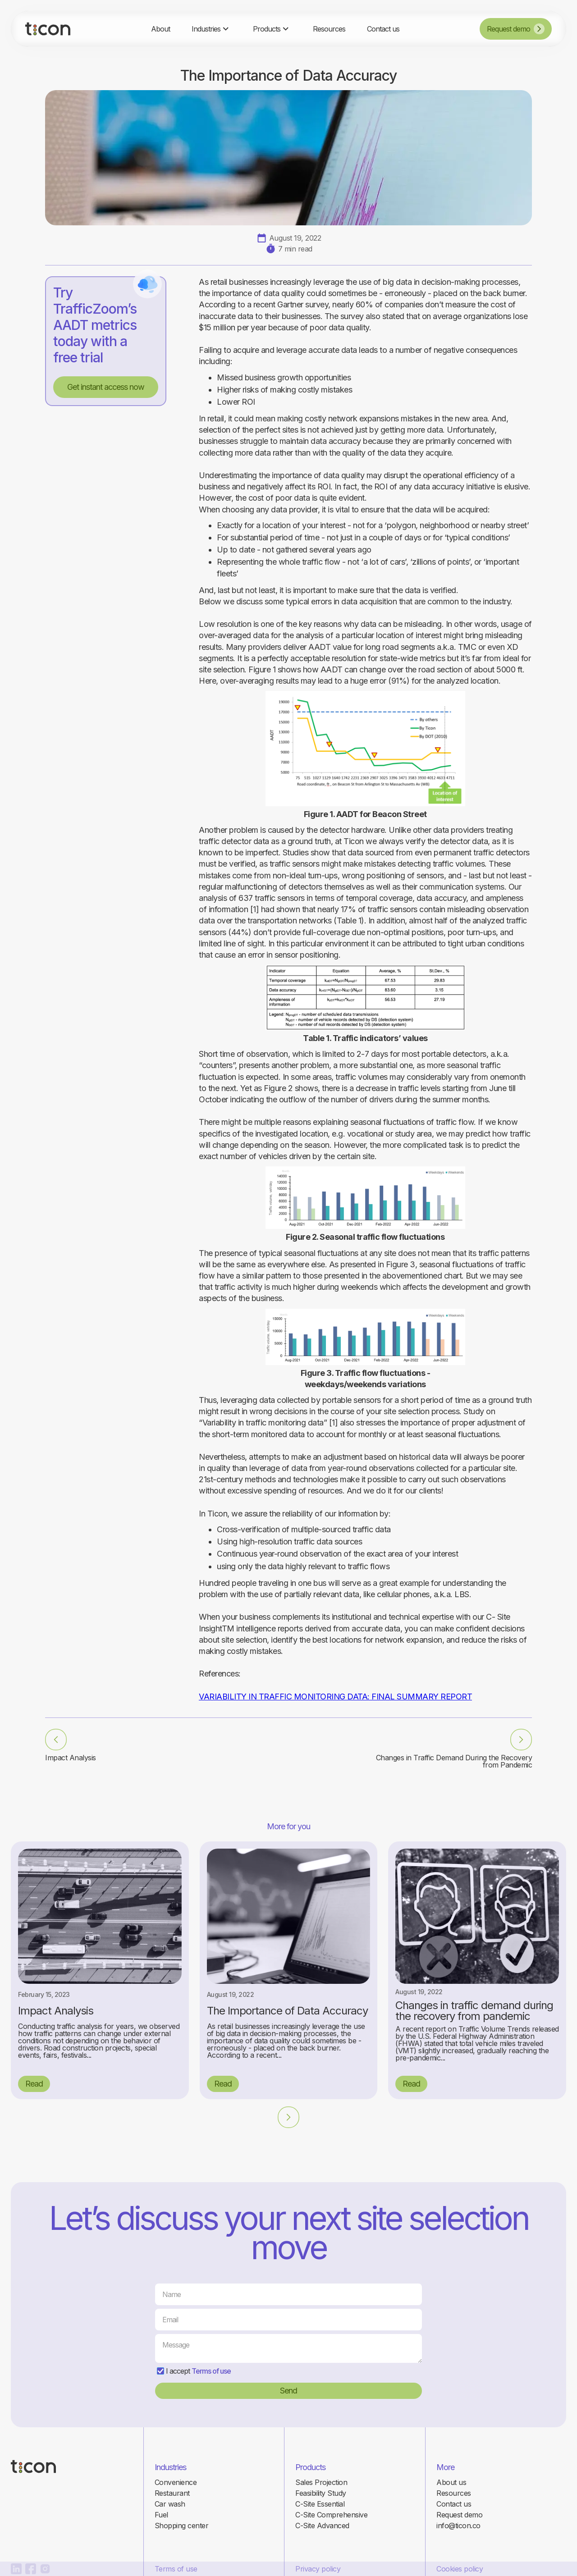 Image resolution: width=577 pixels, height=2576 pixels. Describe the element at coordinates (172, 2493) in the screenshot. I see `Restaurant` at that location.